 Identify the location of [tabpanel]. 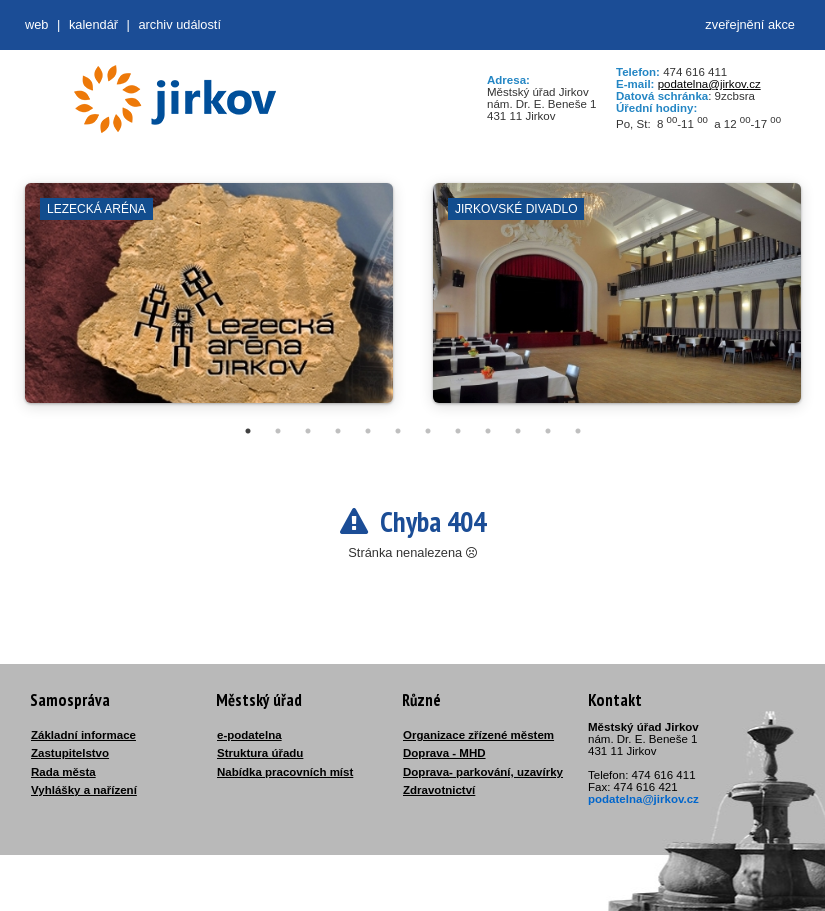
(209, 303).